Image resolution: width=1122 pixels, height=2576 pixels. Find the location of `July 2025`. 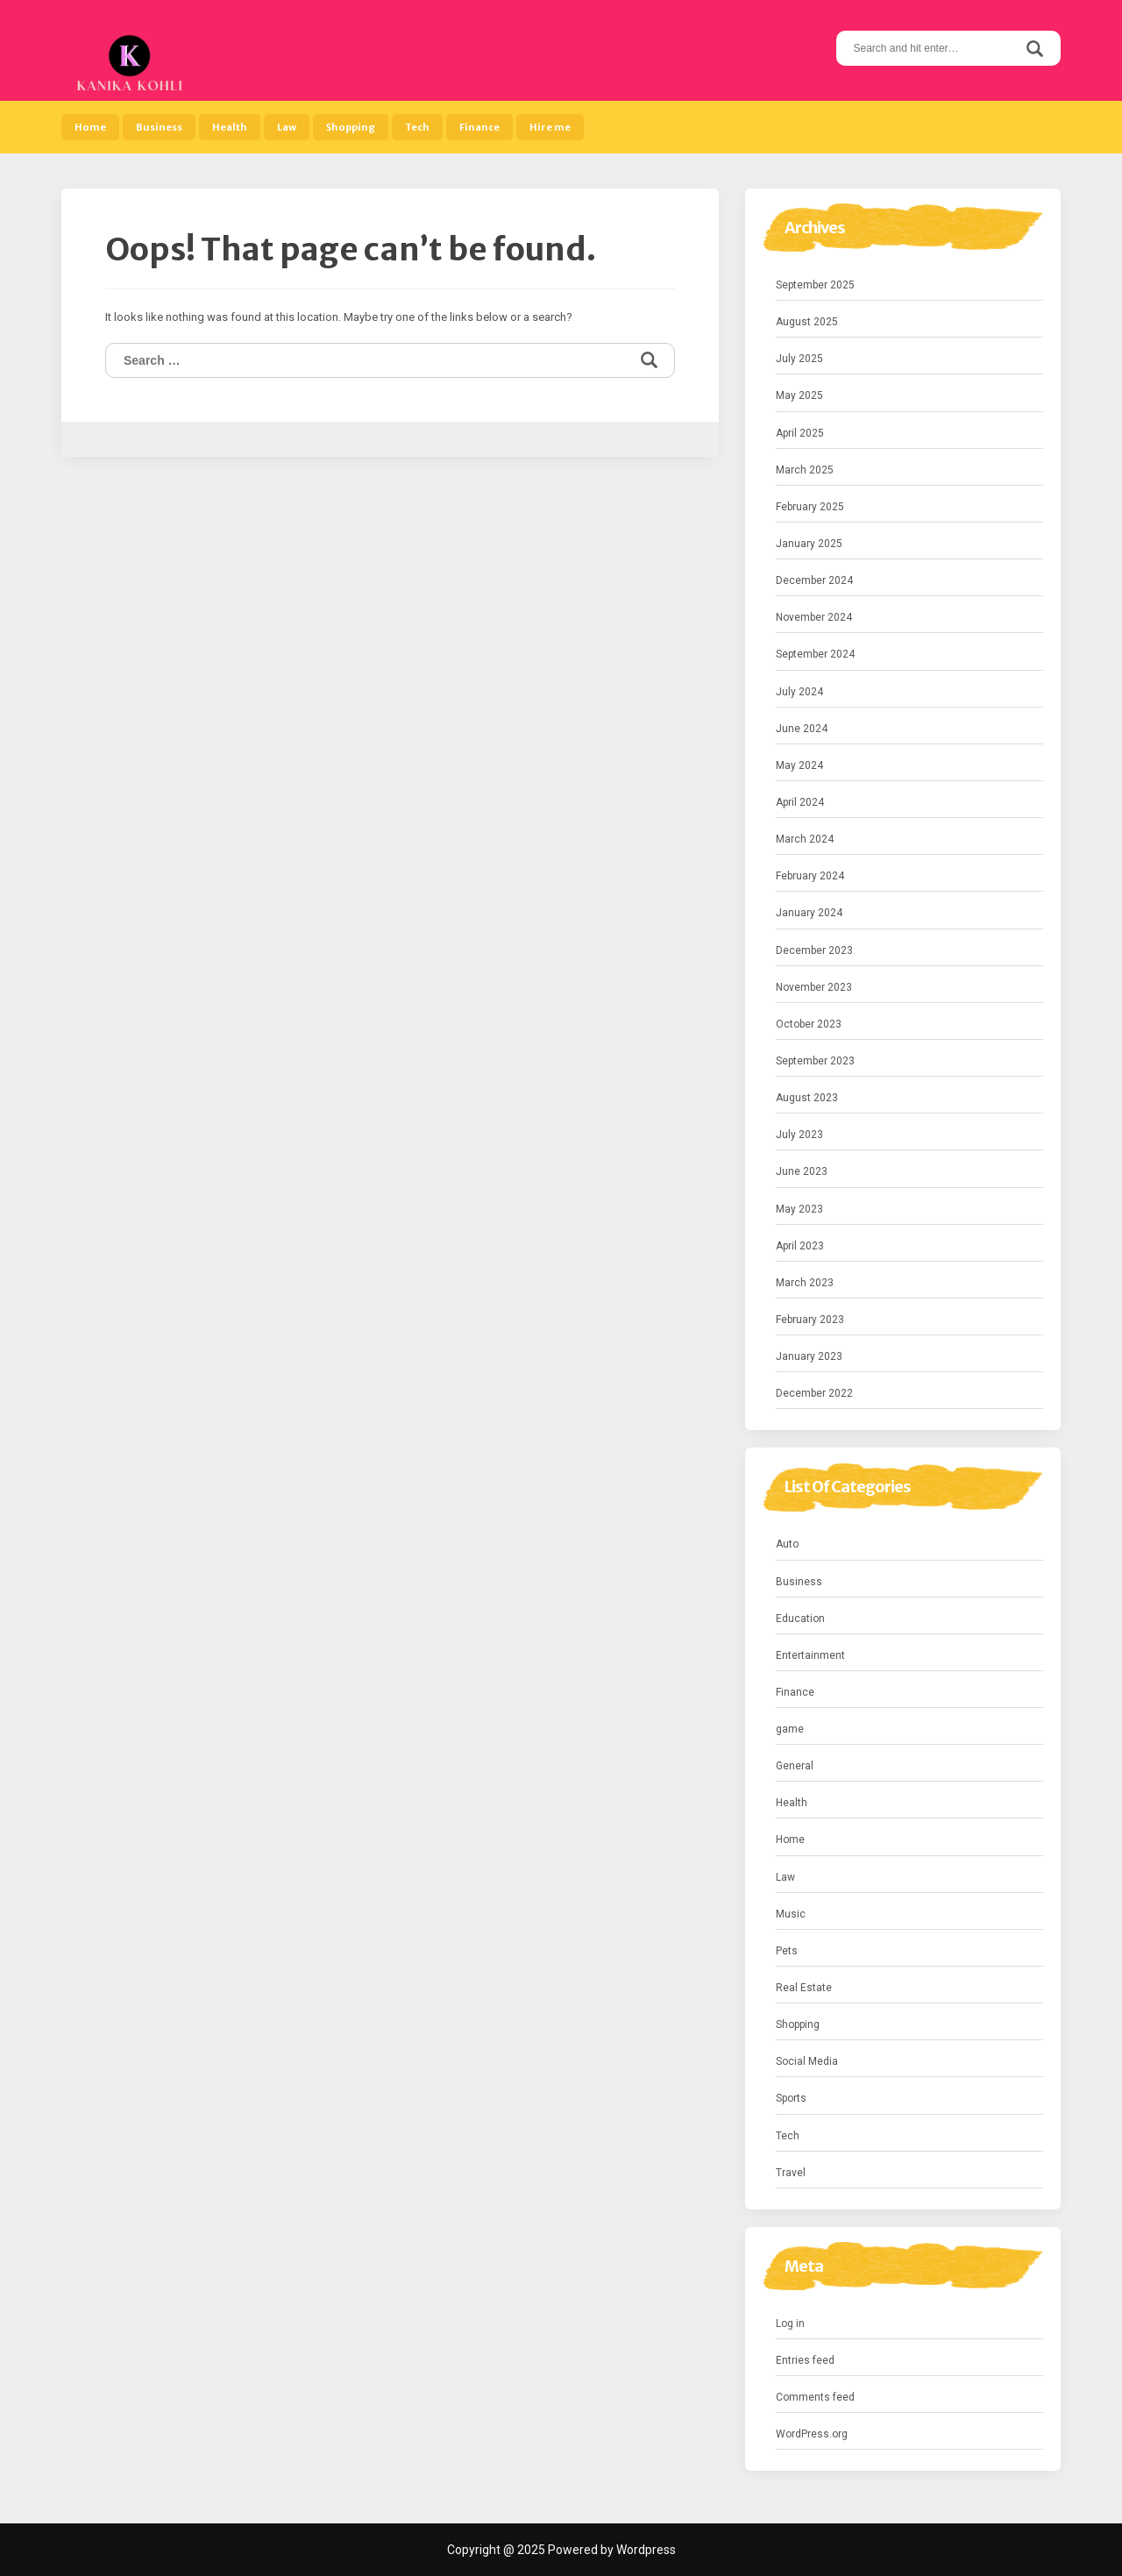

July 2025 is located at coordinates (799, 358).